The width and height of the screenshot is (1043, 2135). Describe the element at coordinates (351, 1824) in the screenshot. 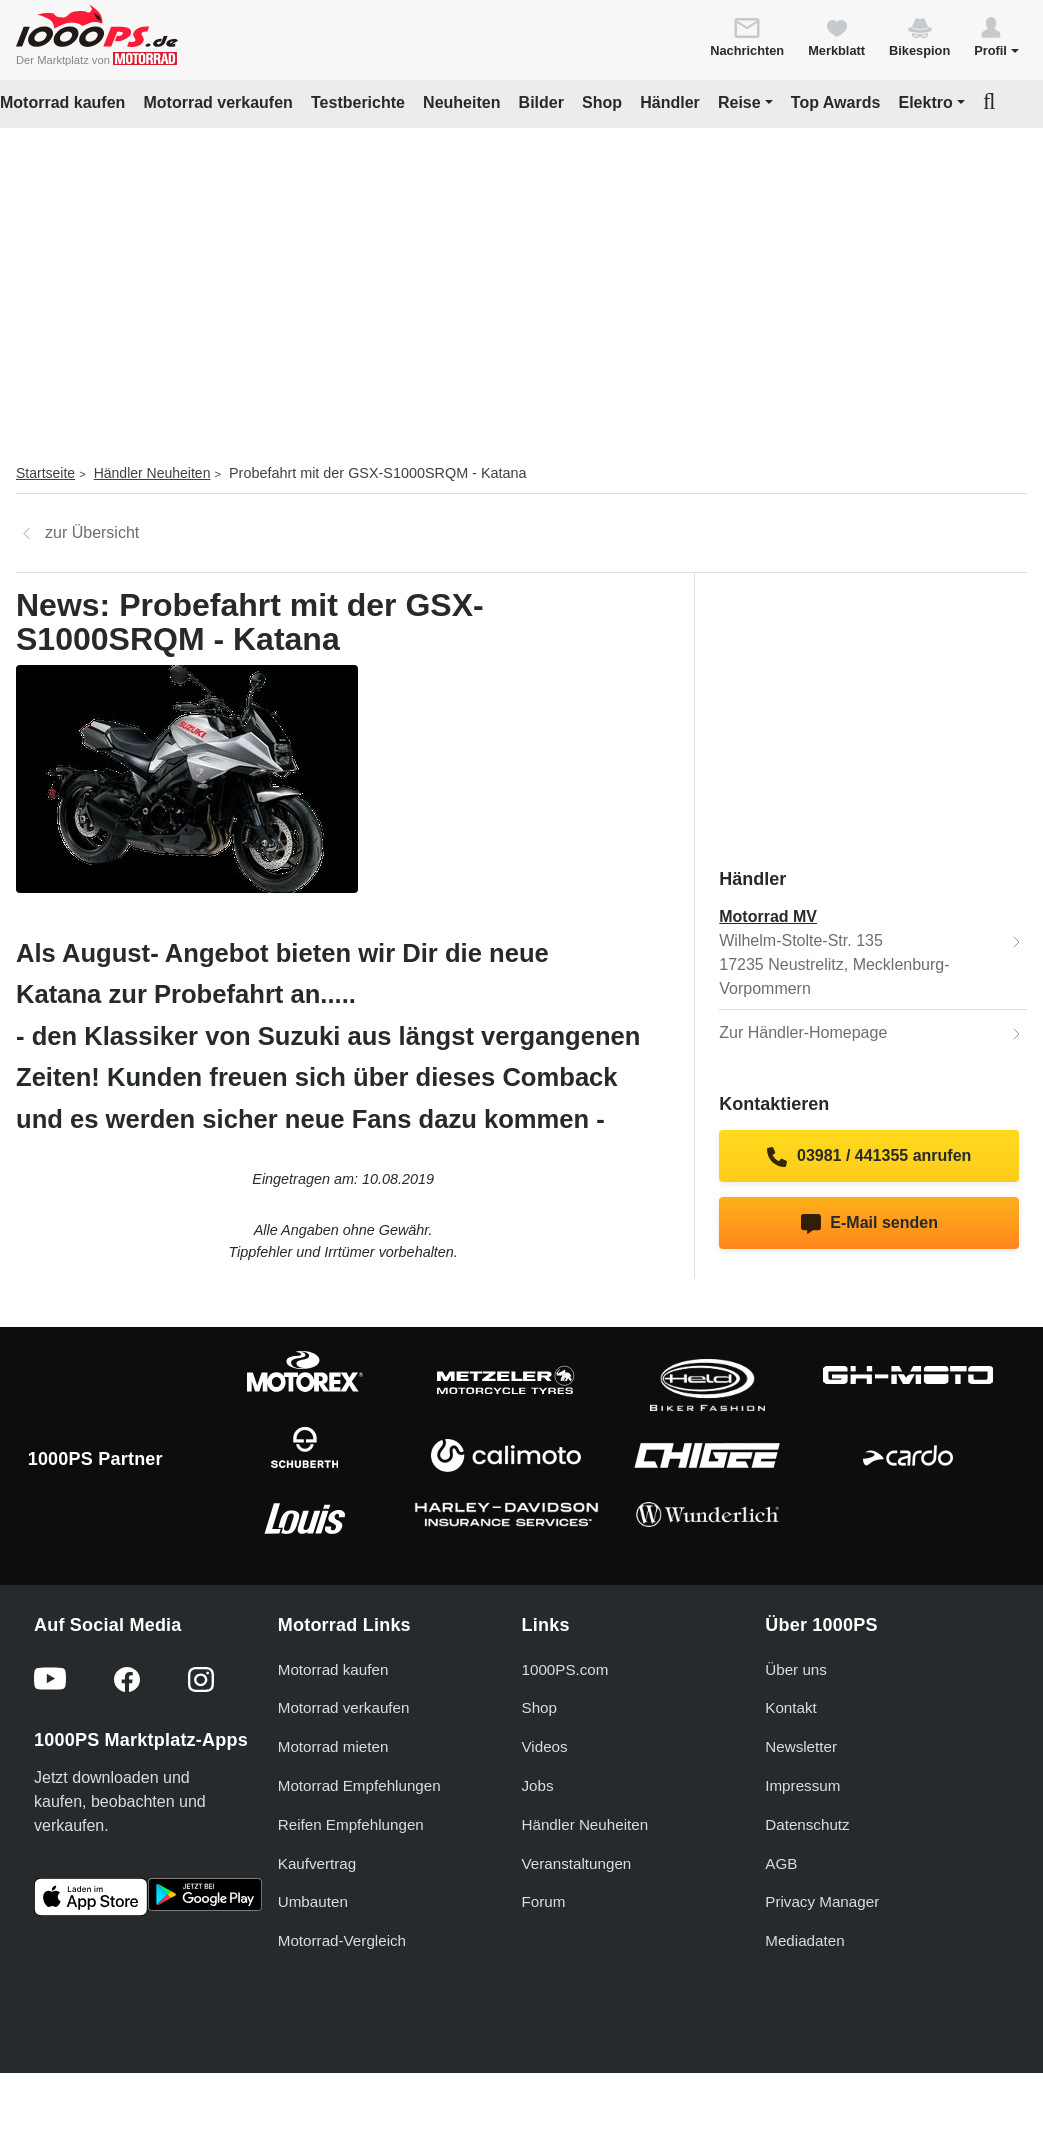

I see `Reifen Empfehlungen` at that location.